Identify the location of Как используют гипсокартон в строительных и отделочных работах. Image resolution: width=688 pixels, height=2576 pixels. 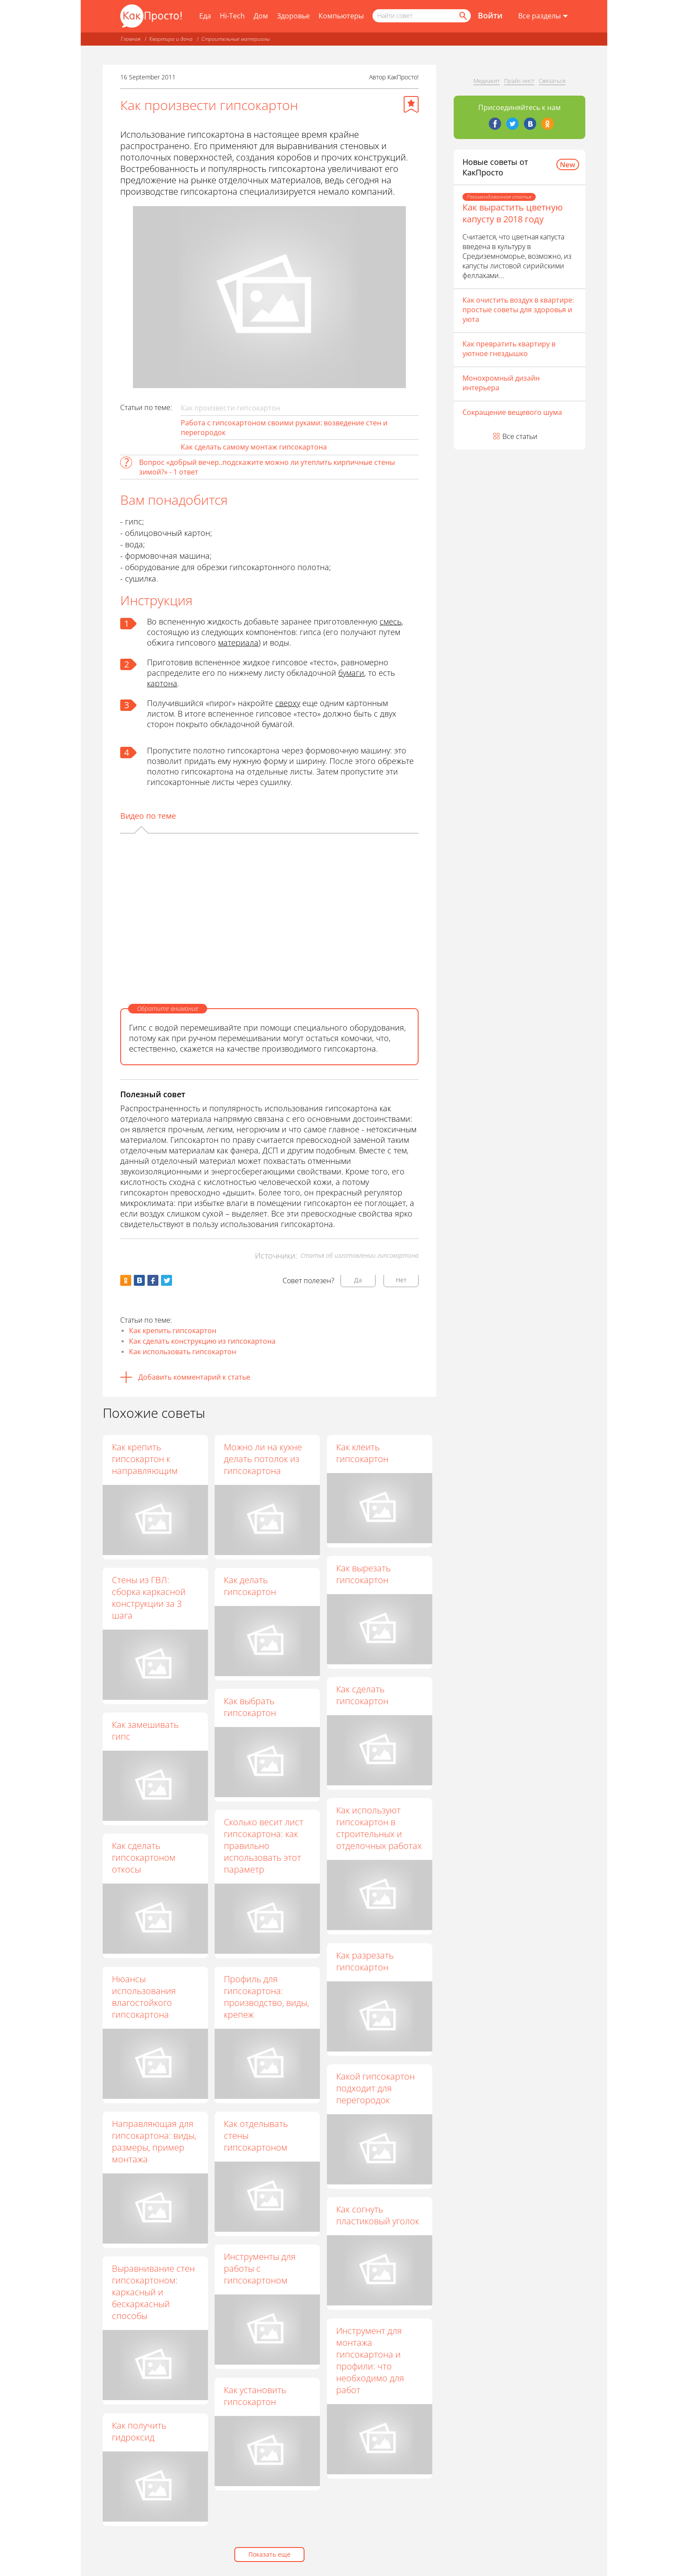
(379, 1828).